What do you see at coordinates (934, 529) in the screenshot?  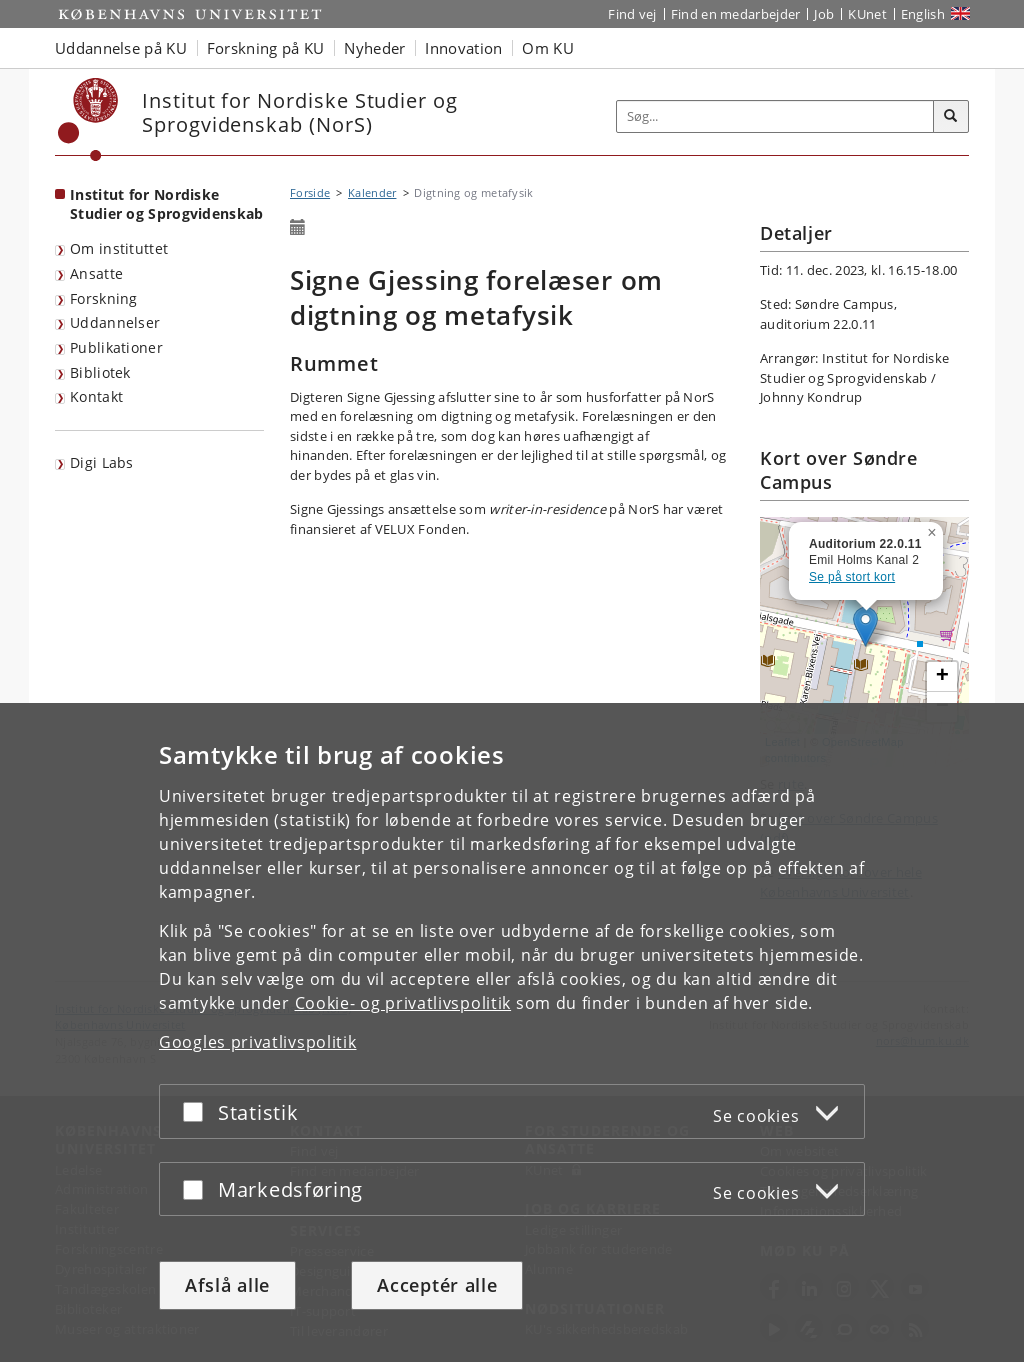 I see `[button]` at bounding box center [934, 529].